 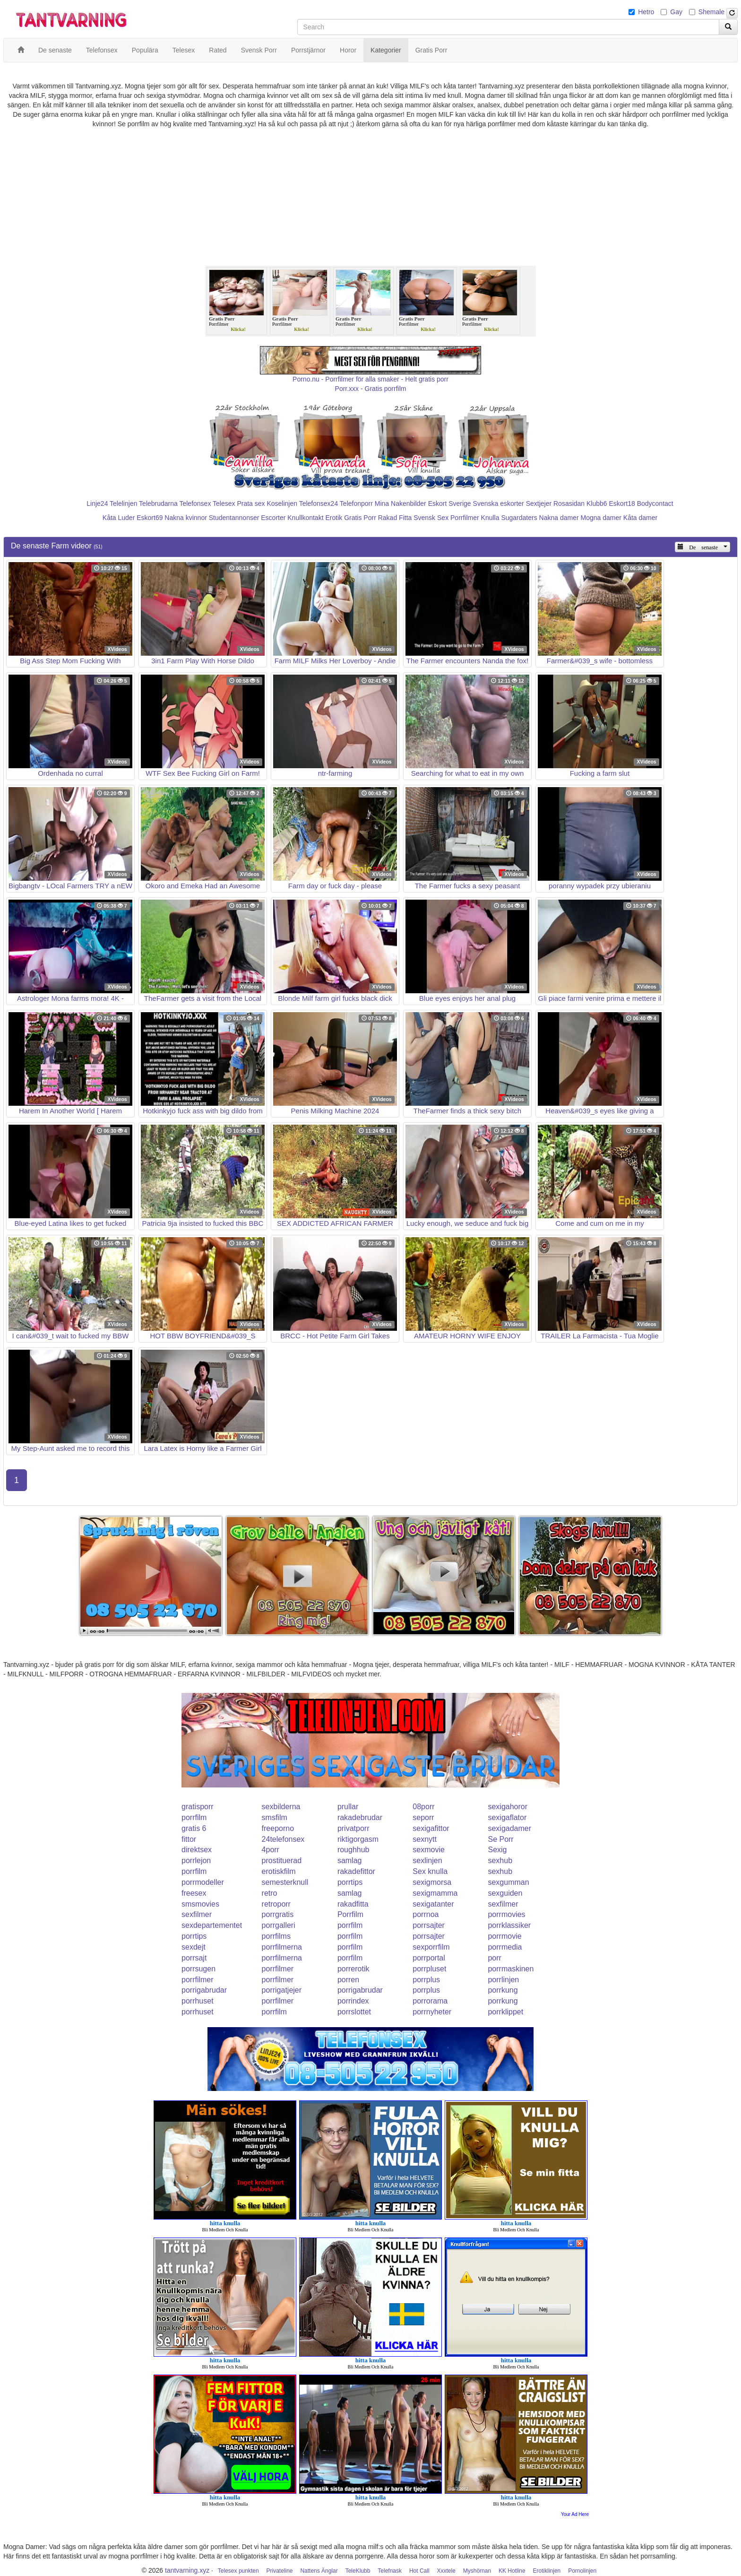 What do you see at coordinates (269, 1893) in the screenshot?
I see `retro` at bounding box center [269, 1893].